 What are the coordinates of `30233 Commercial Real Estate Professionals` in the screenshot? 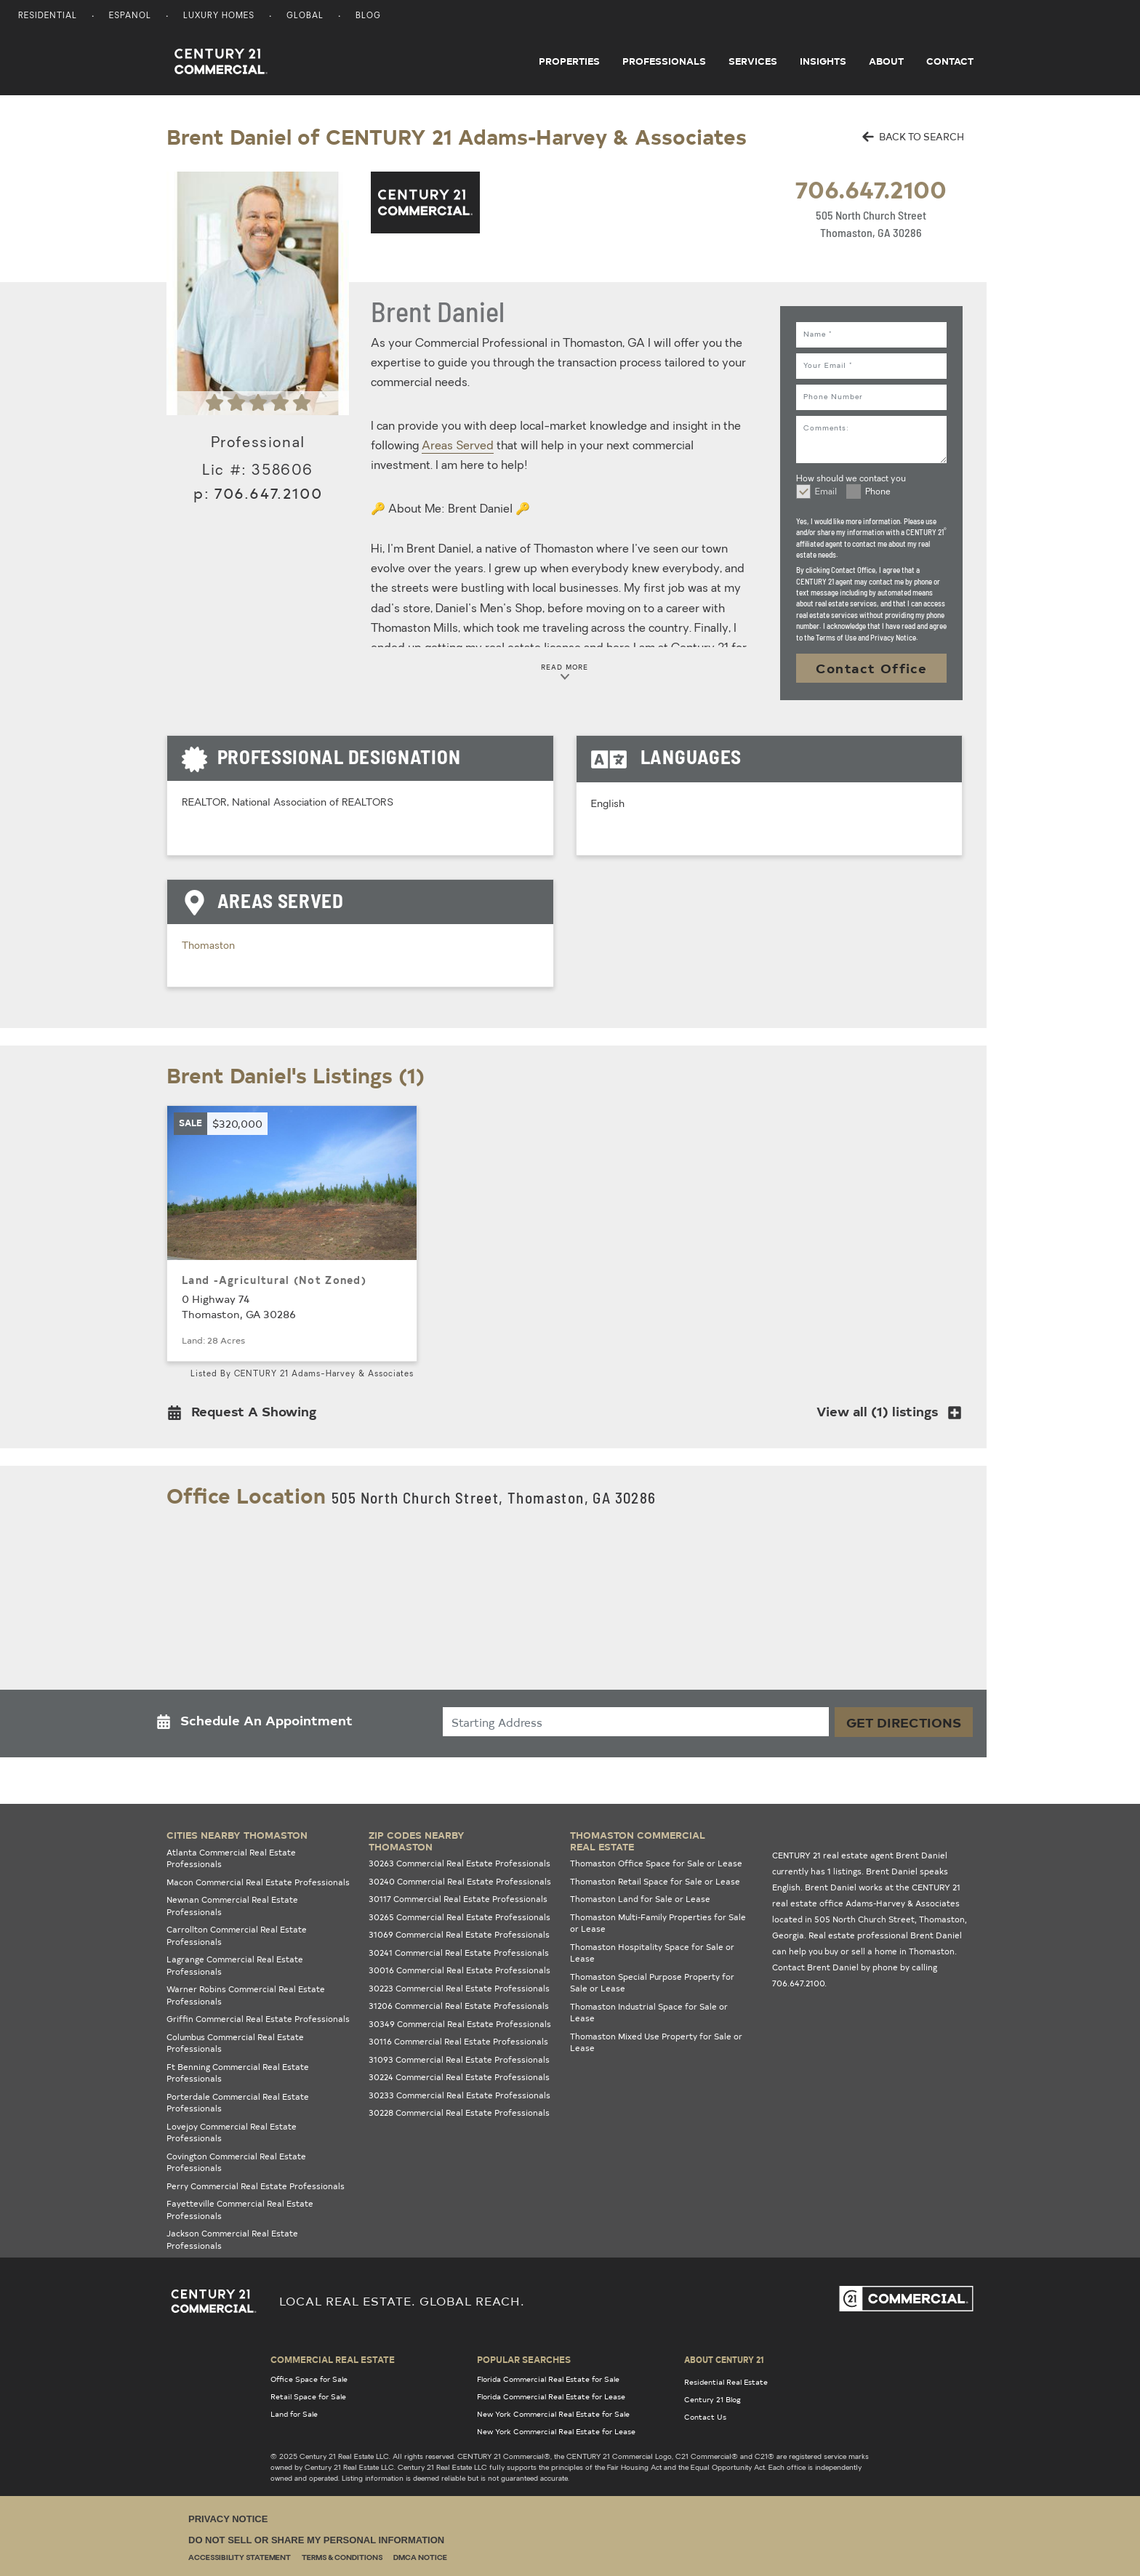 It's located at (459, 2095).